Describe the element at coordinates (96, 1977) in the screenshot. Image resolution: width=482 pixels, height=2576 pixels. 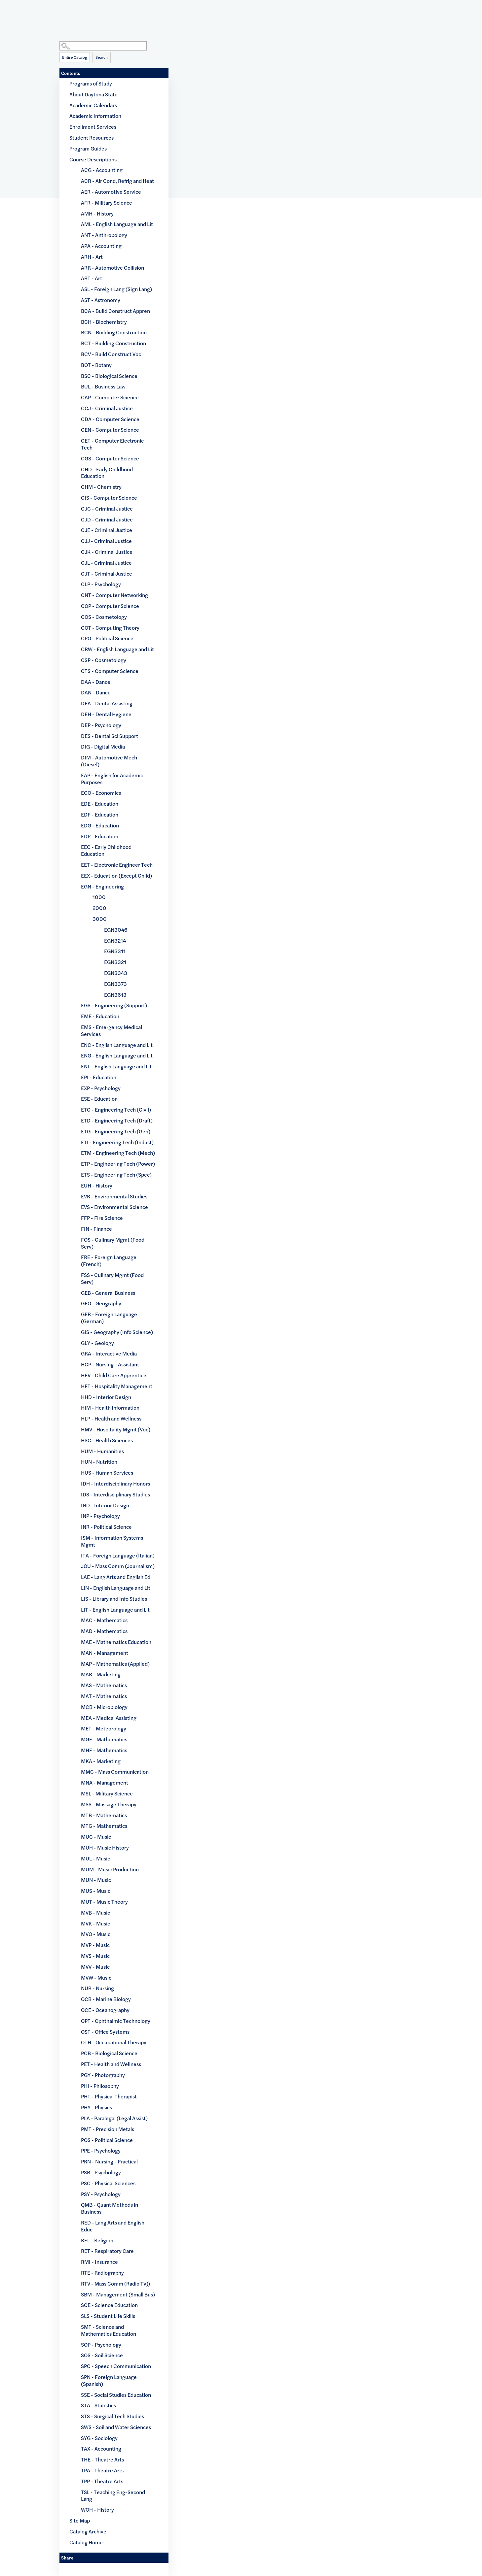
I see `MVW - Music` at that location.